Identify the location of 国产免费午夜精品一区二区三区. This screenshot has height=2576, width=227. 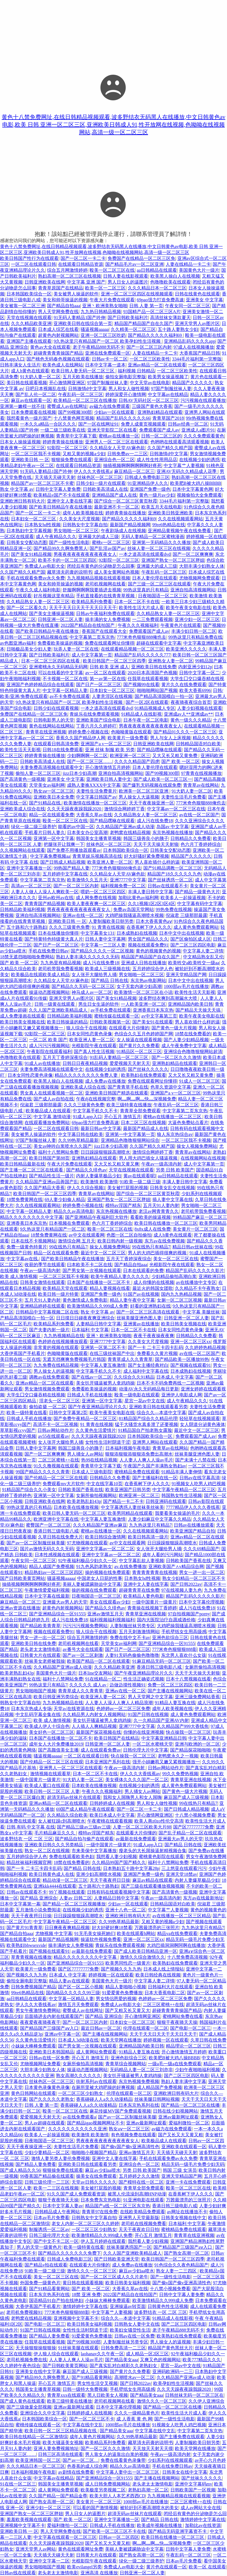
(85, 1418).